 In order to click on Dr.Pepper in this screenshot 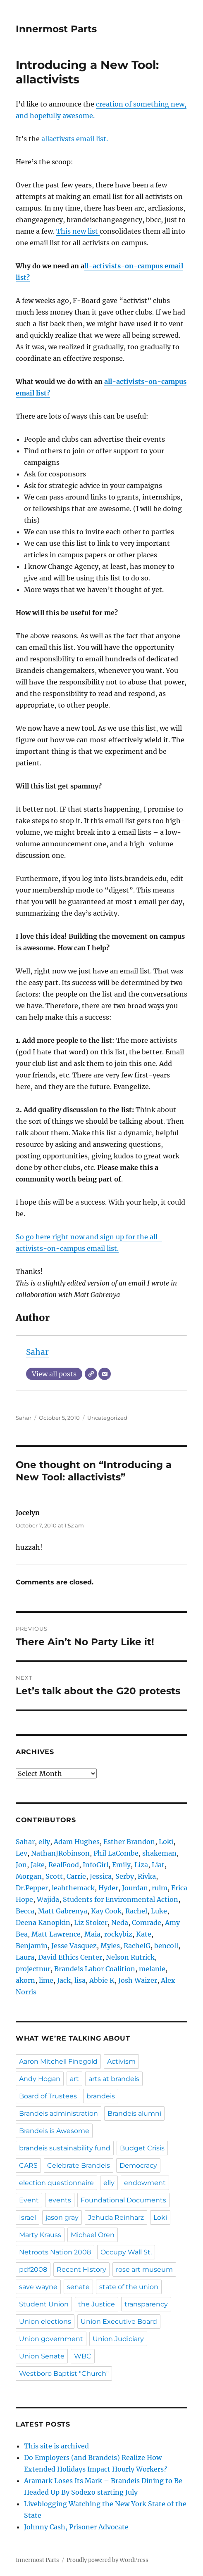, I will do `click(32, 1888)`.